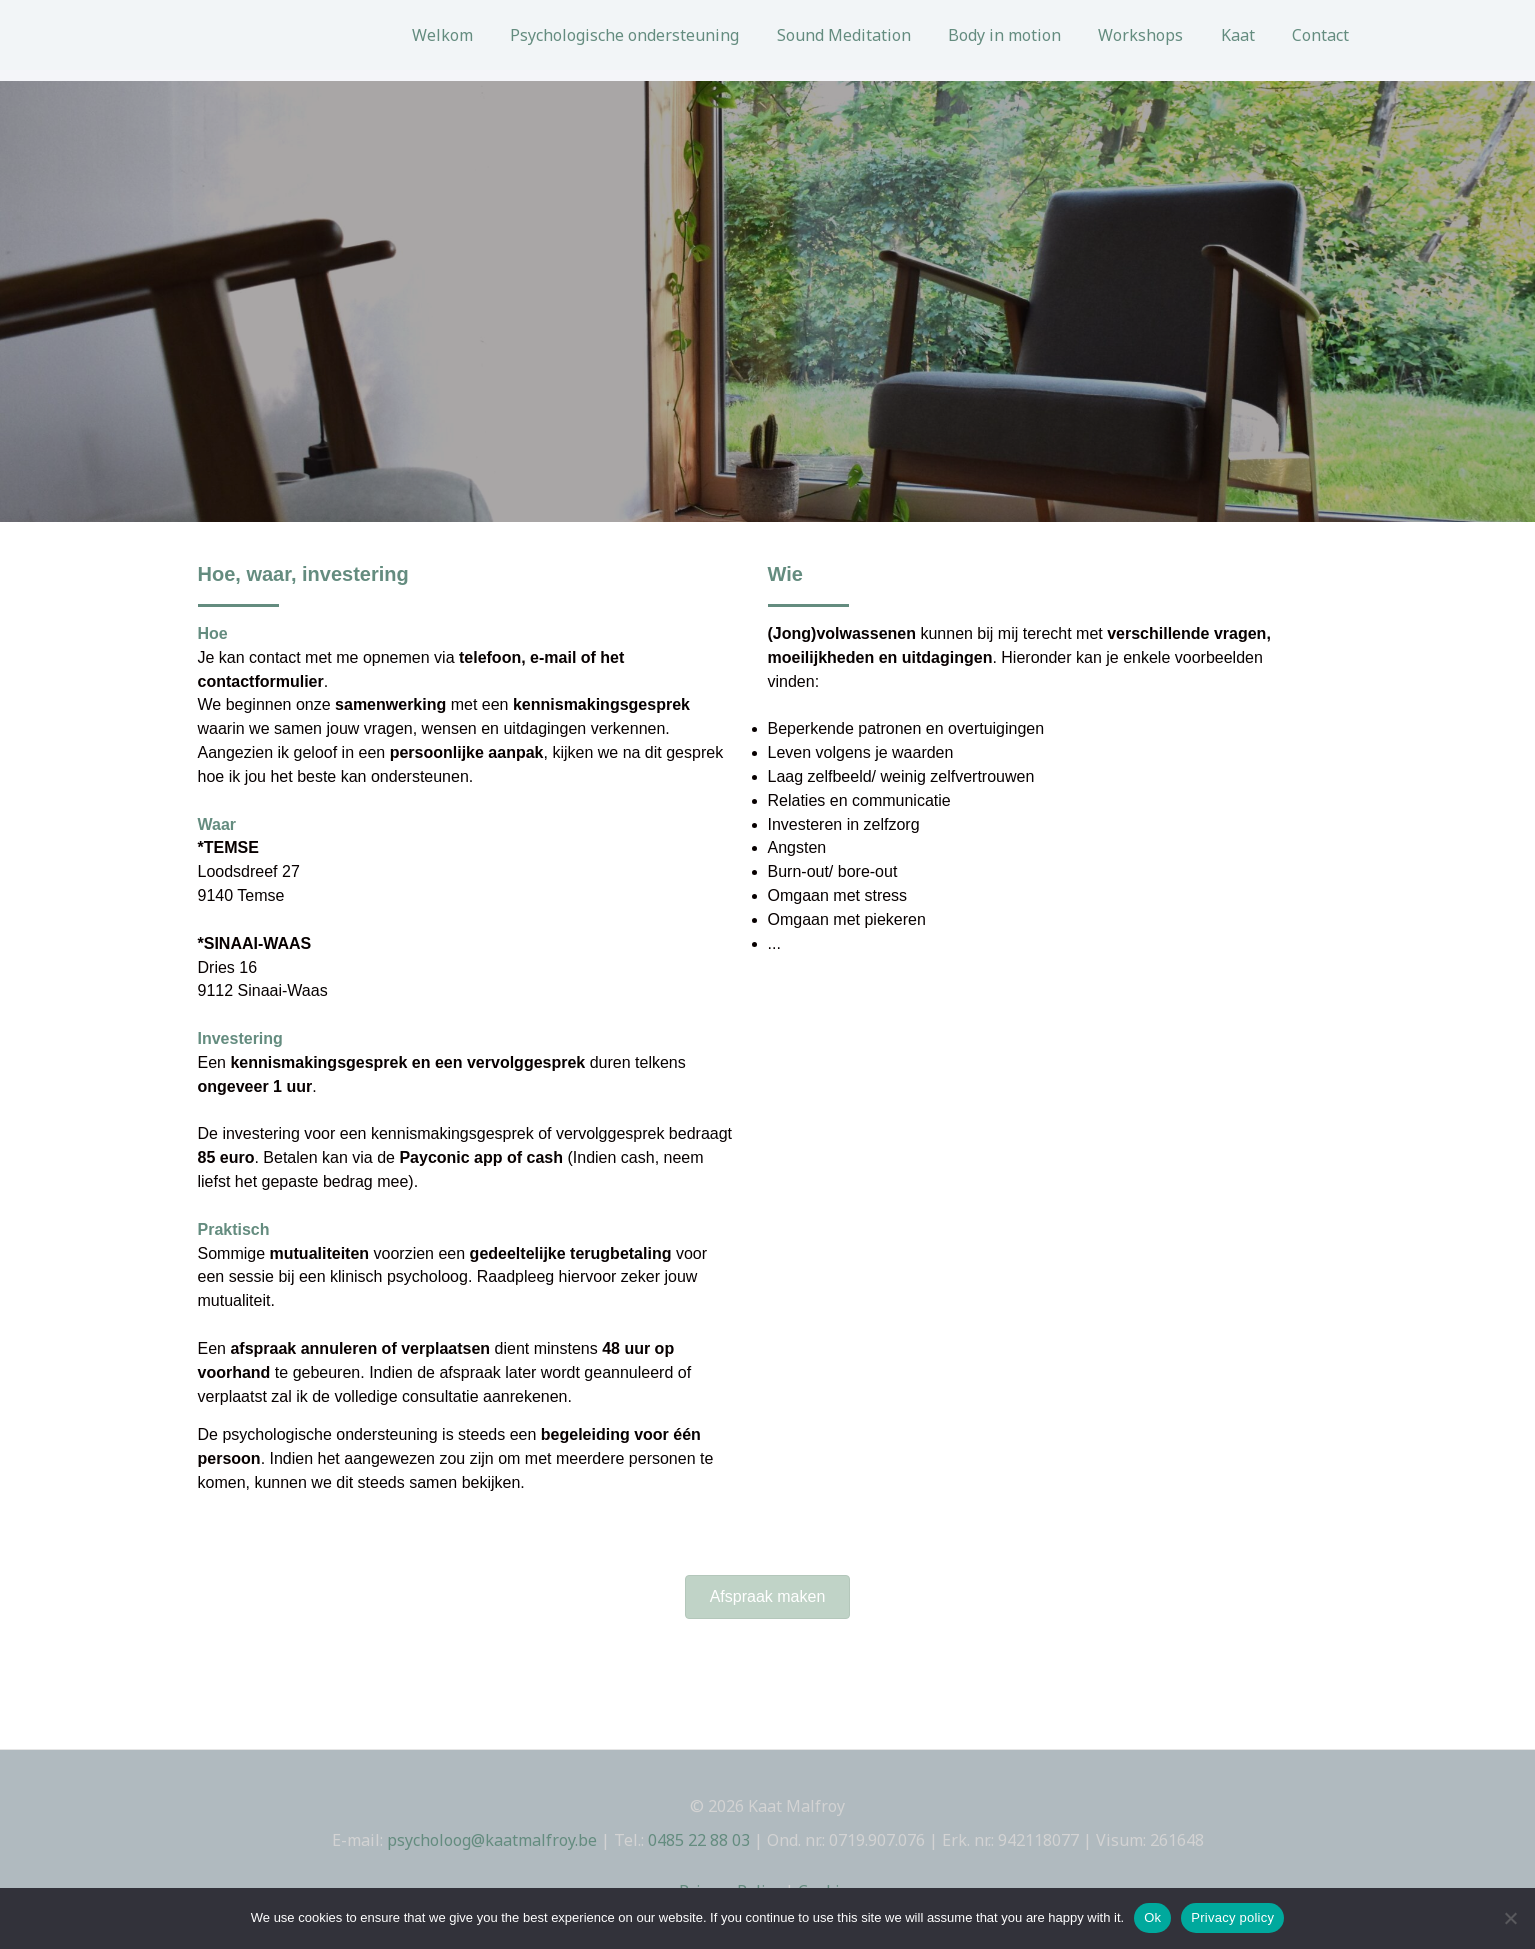  I want to click on Welkom, so click(477, 35).